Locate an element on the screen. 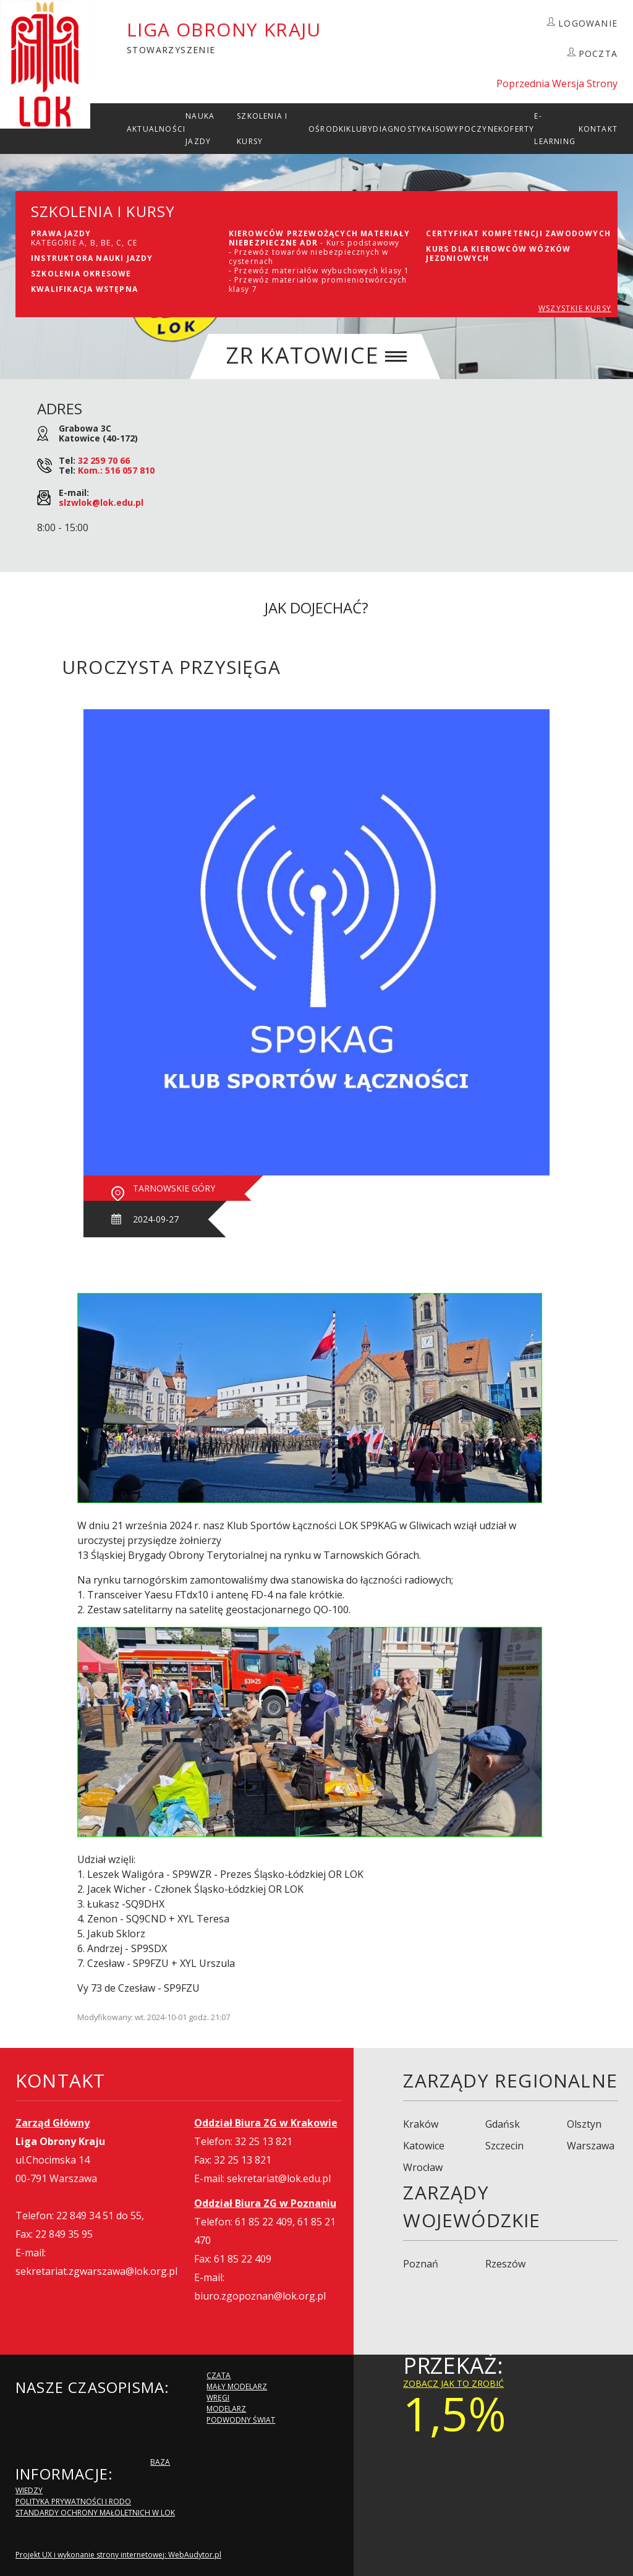 The image size is (633, 2576). Warszawa is located at coordinates (590, 2145).